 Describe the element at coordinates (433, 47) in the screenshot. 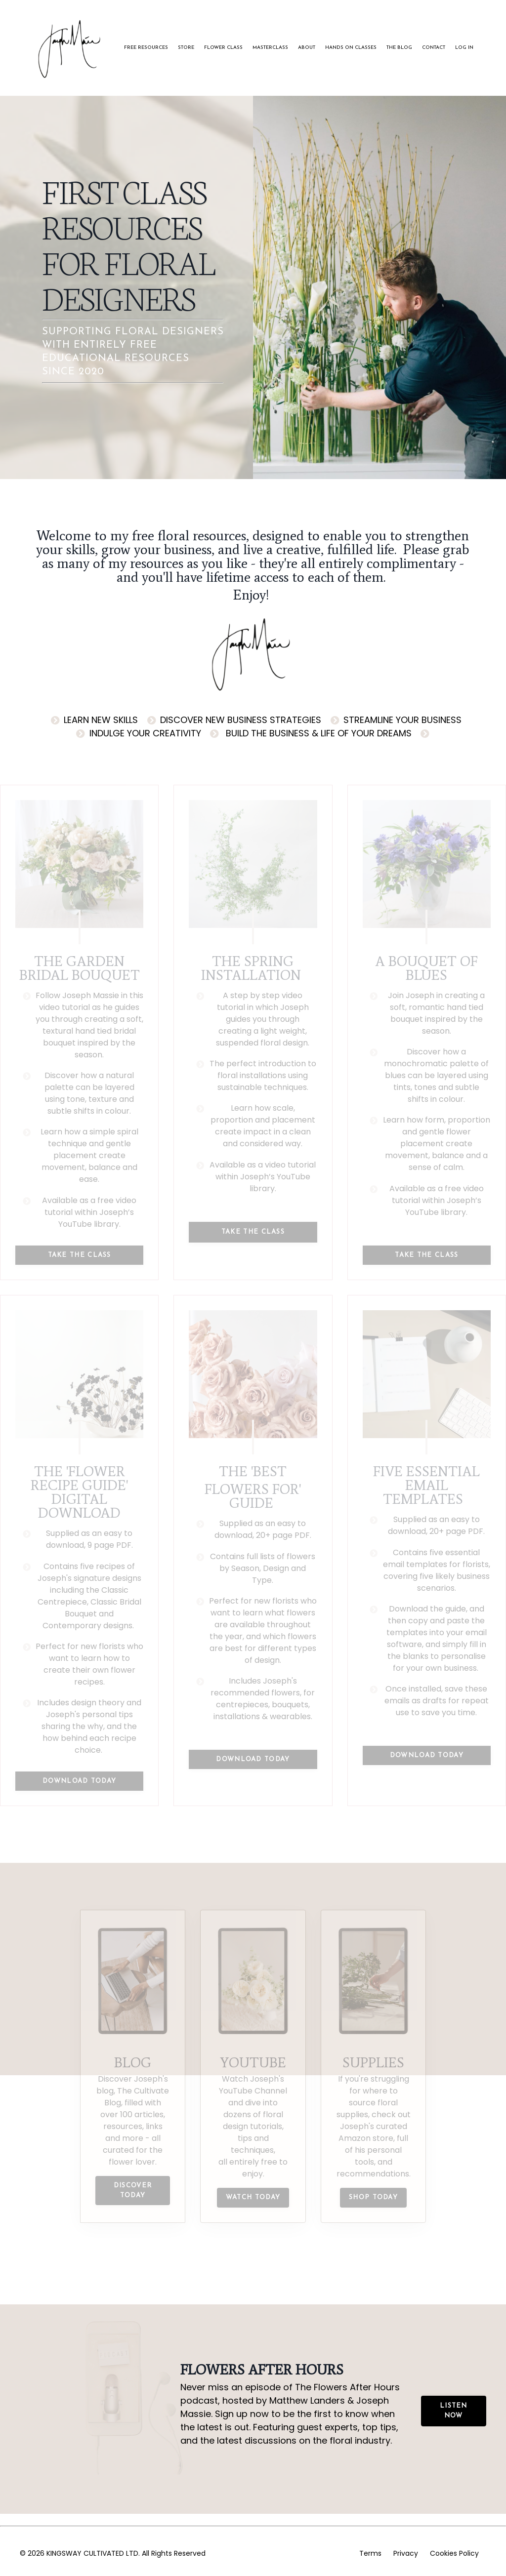

I see `CONTACT` at that location.